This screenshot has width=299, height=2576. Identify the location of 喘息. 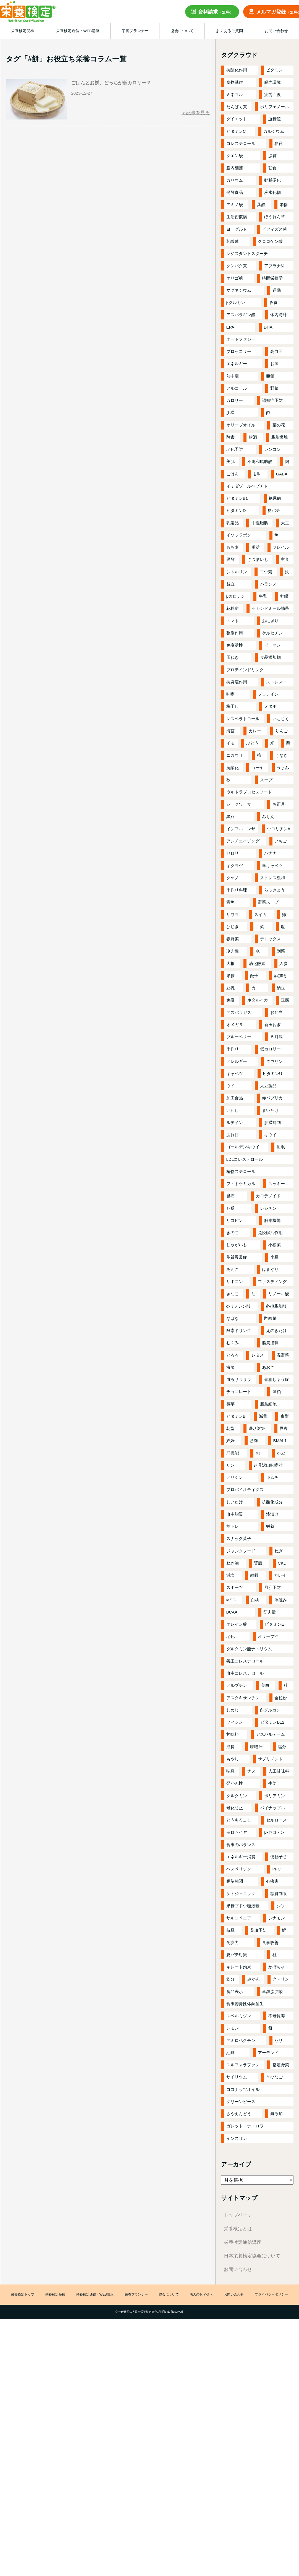
(230, 1771).